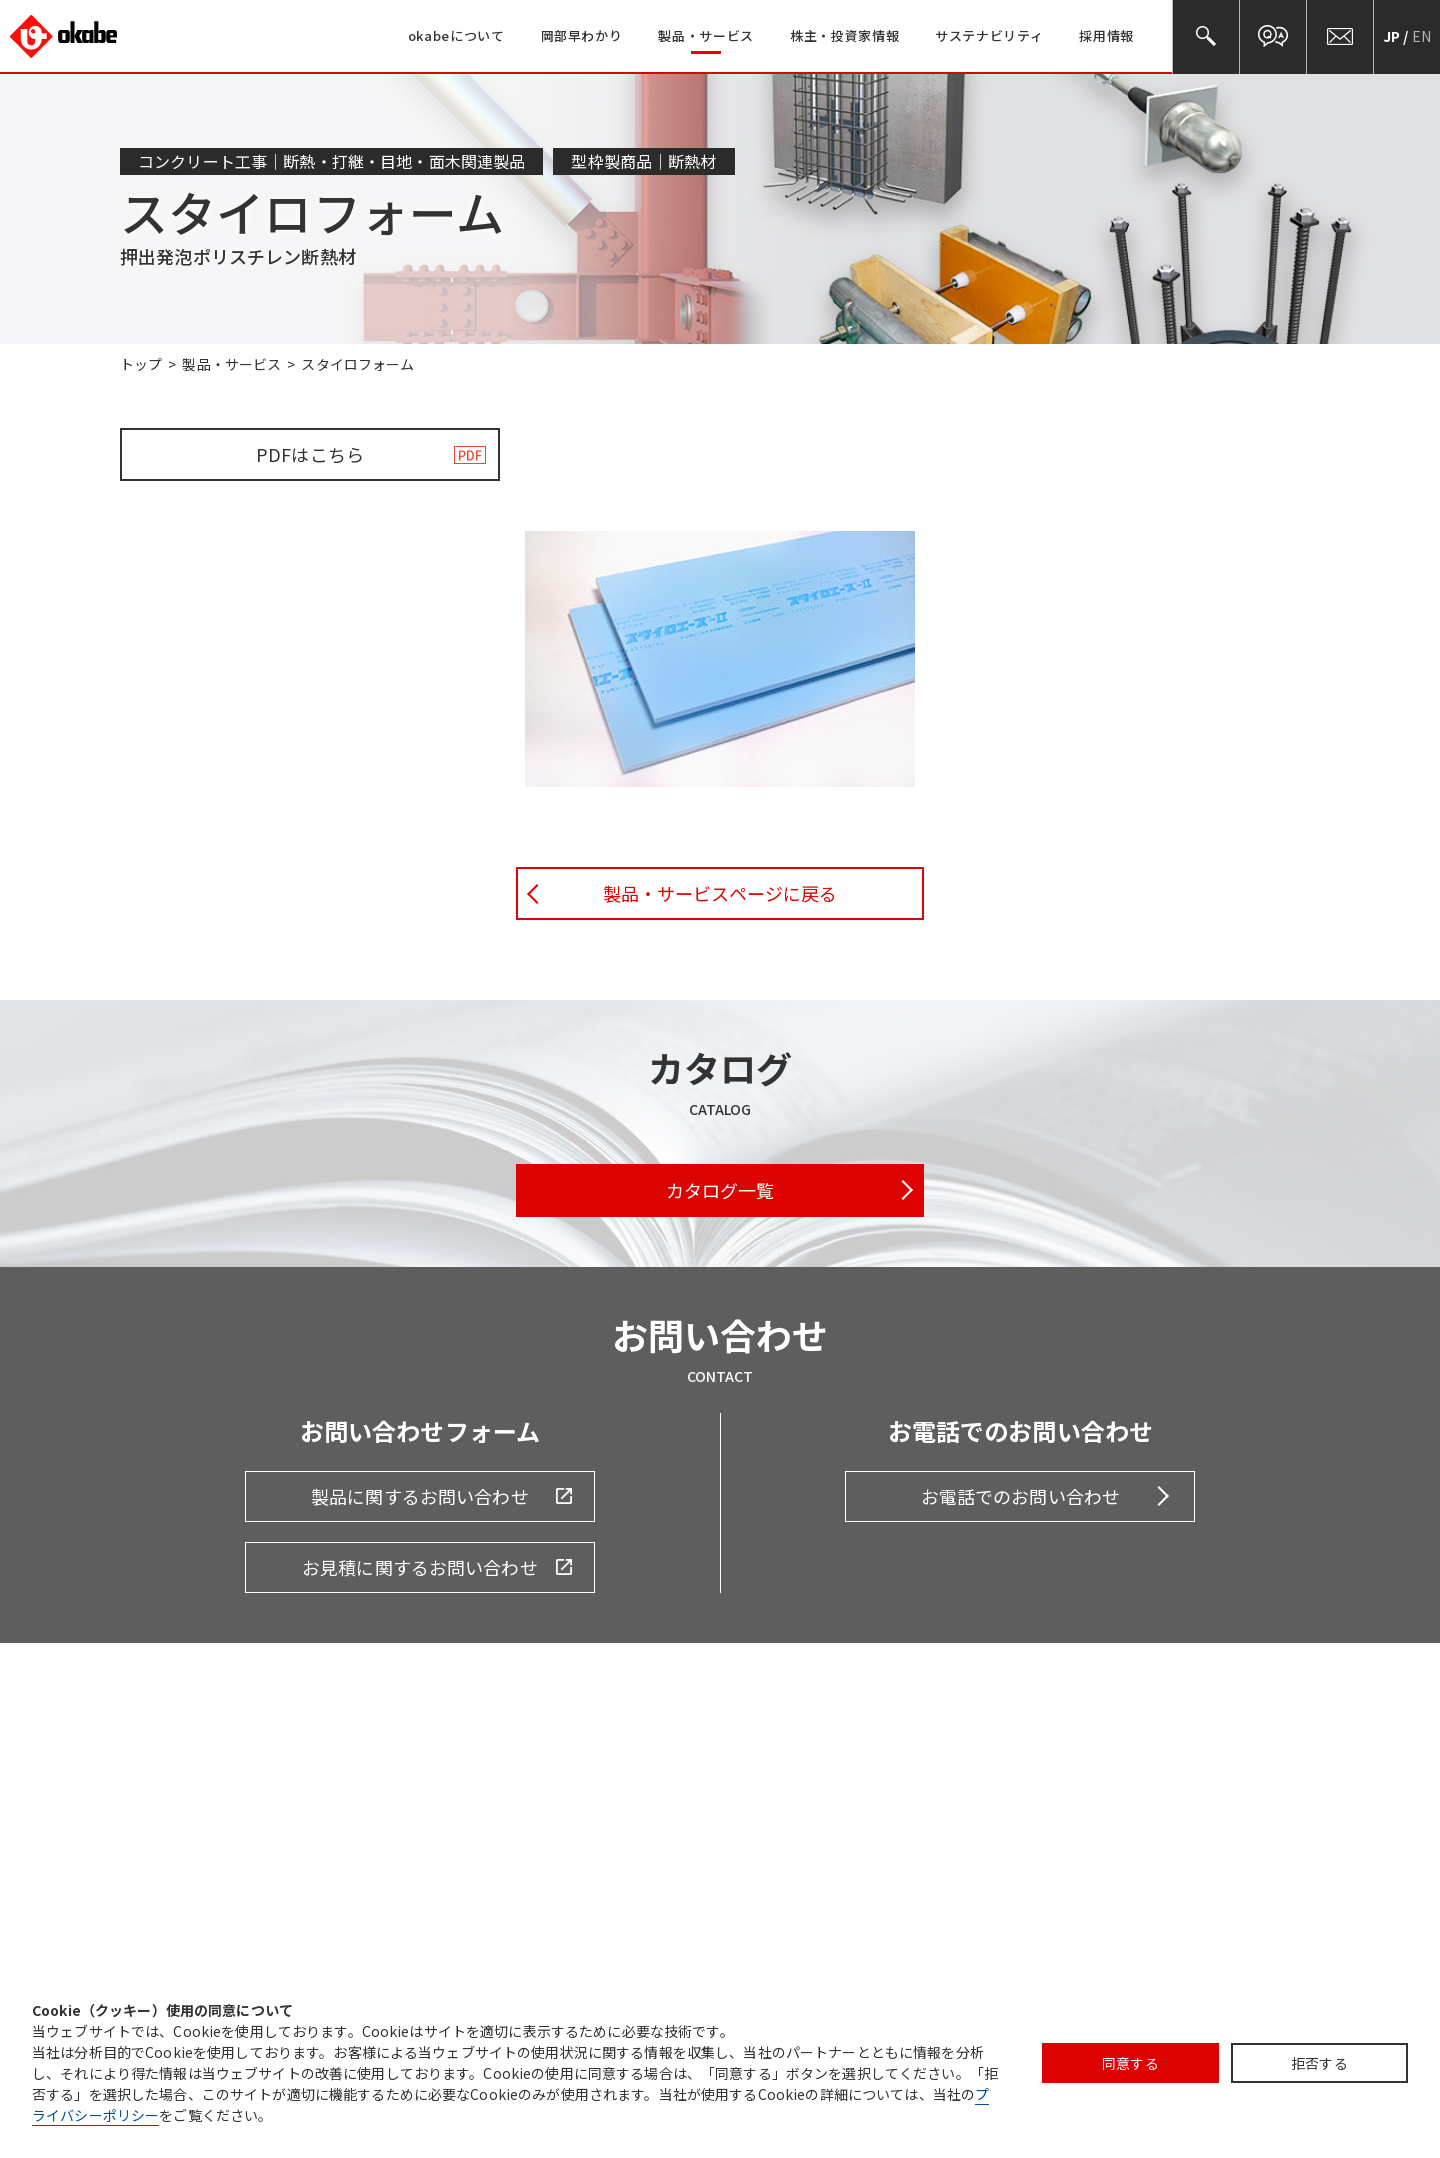 This screenshot has width=1440, height=2158. Describe the element at coordinates (141, 364) in the screenshot. I see `トップ` at that location.